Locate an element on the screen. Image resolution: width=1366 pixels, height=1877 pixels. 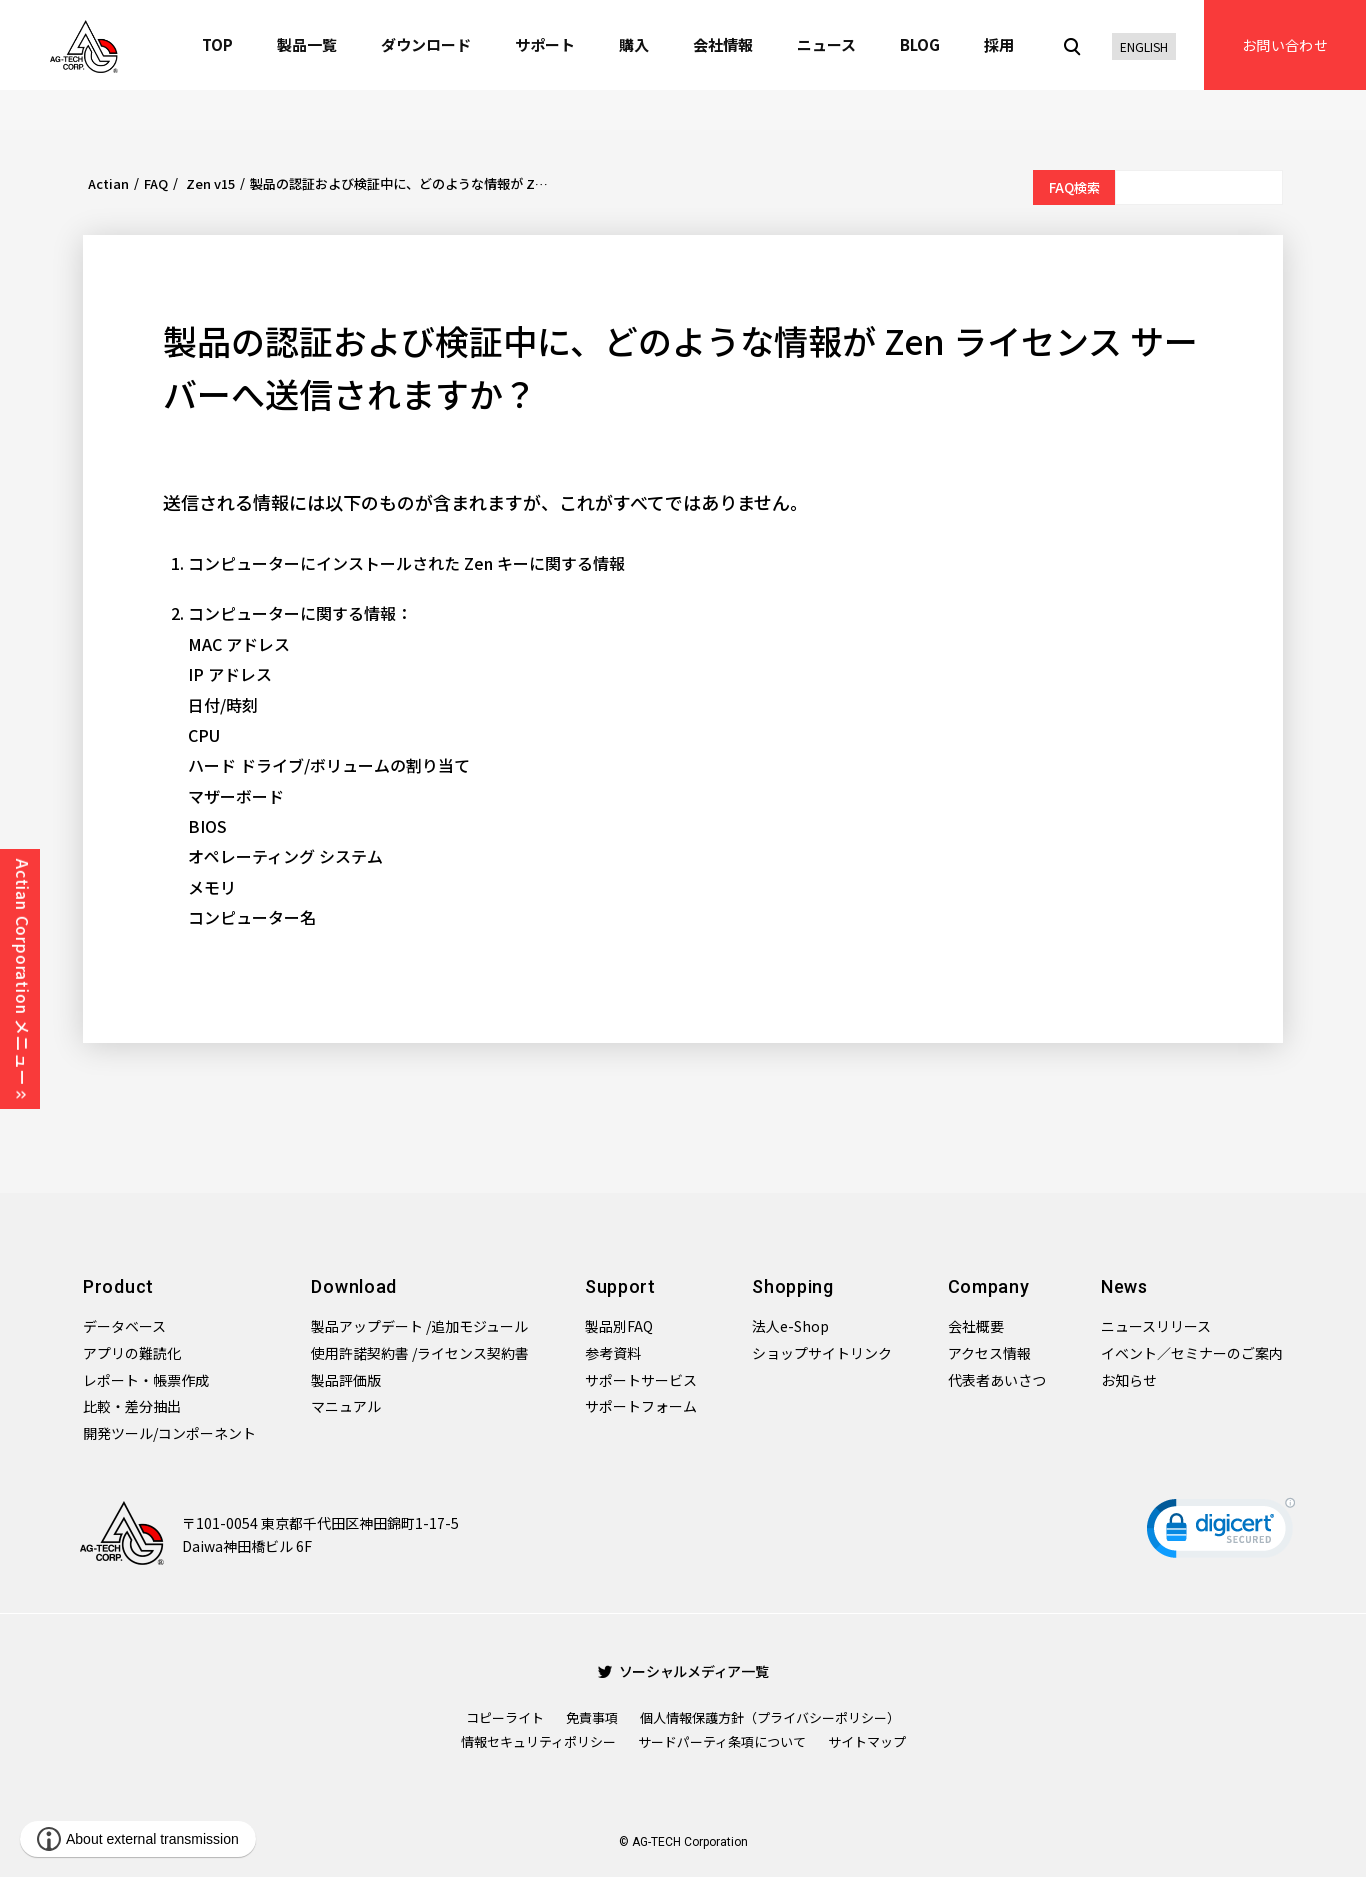
情報セキュリティポリシー is located at coordinates (538, 1741).